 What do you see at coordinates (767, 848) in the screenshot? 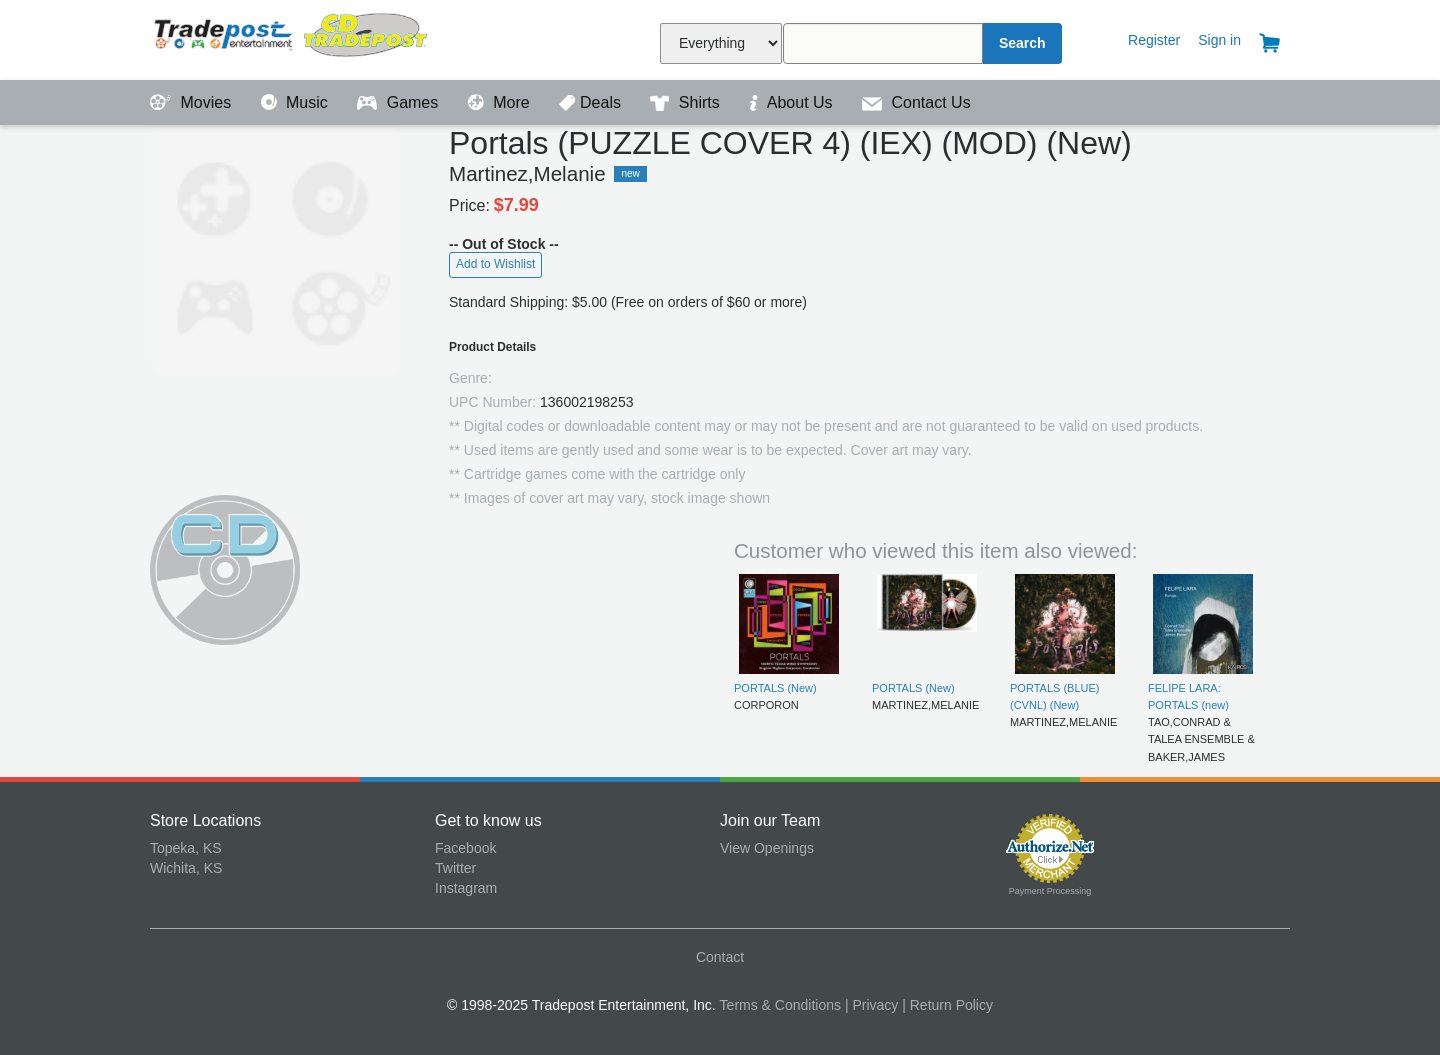
I see `View Openings` at bounding box center [767, 848].